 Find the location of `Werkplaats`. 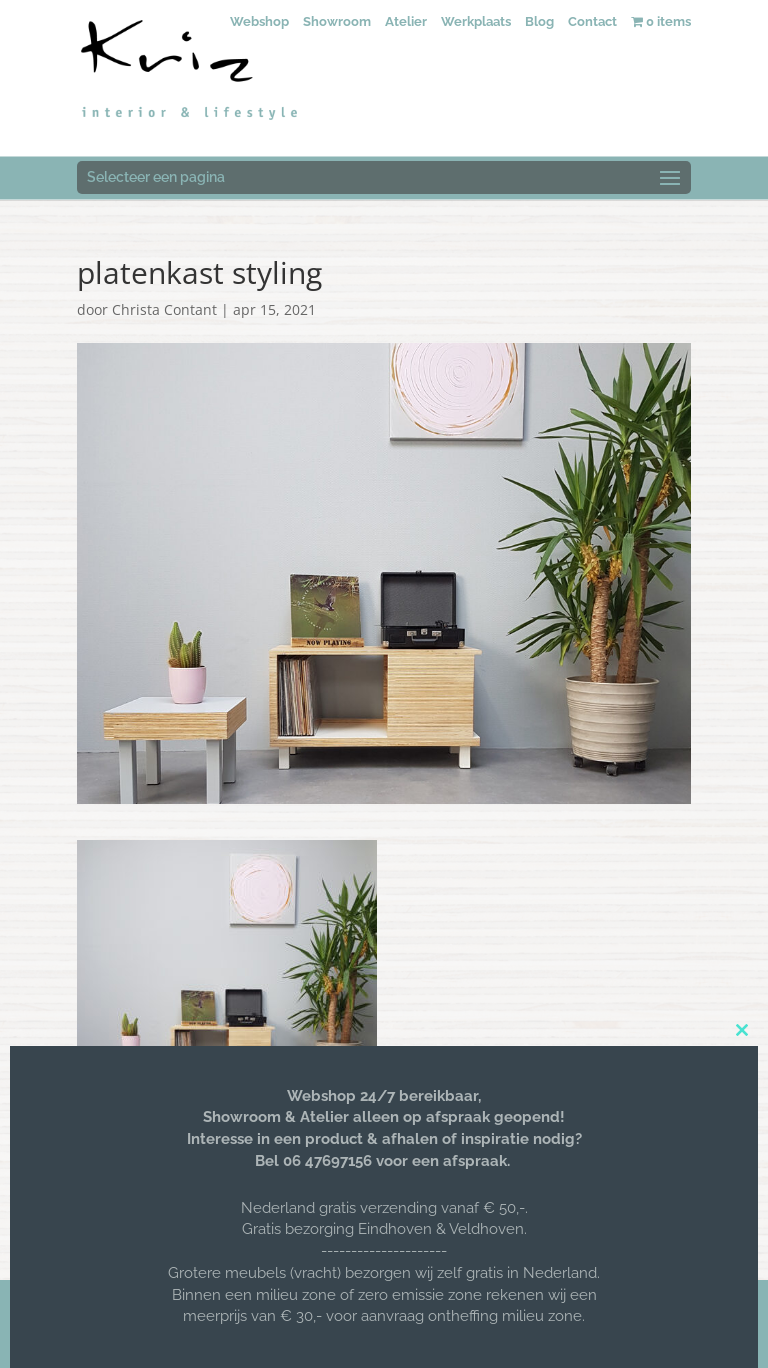

Werkplaats is located at coordinates (476, 21).